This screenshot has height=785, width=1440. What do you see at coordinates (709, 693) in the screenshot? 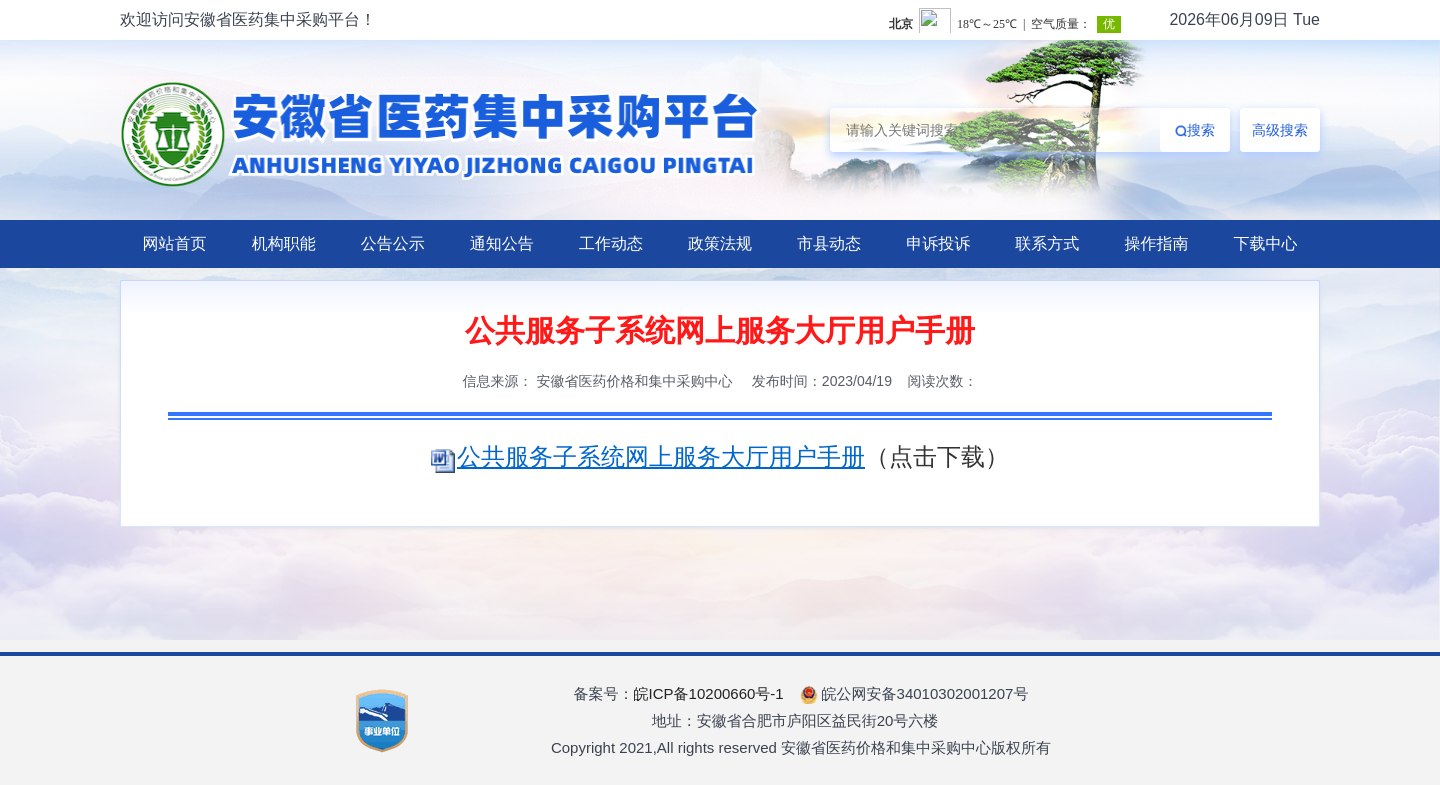
I see `皖ICP备10200660号-1` at bounding box center [709, 693].